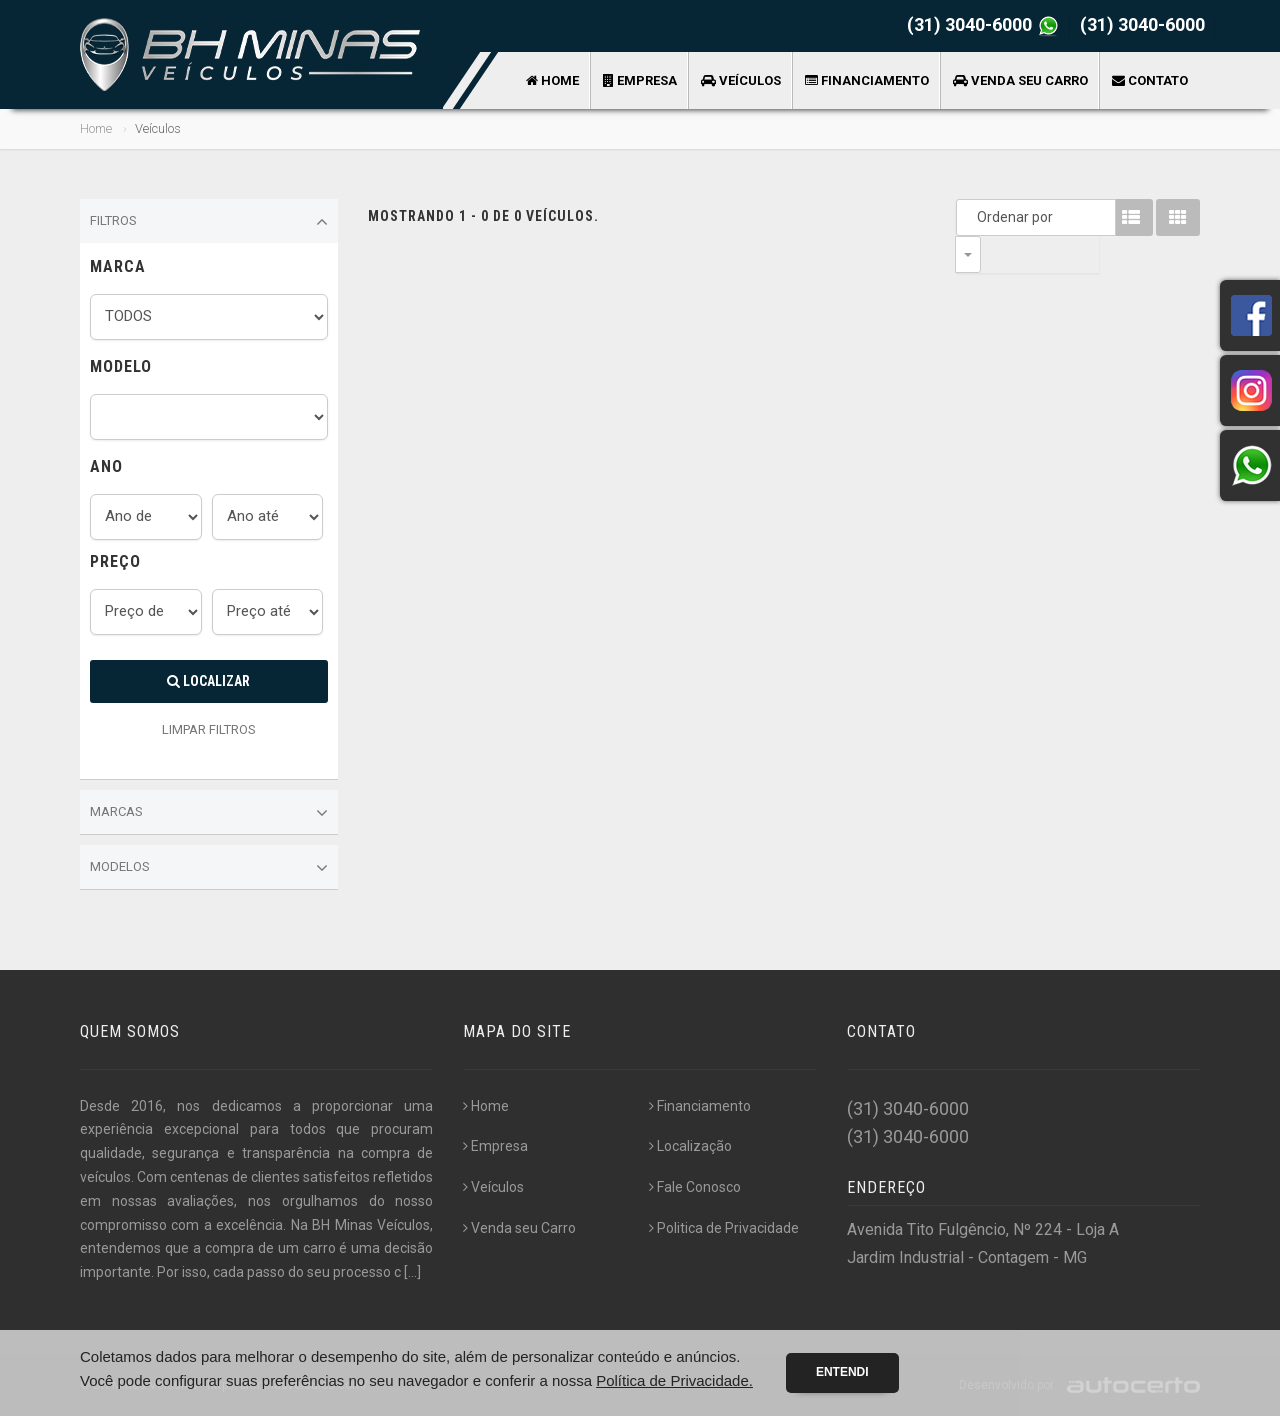 This screenshot has width=1280, height=1416. Describe the element at coordinates (209, 222) in the screenshot. I see `Filtros` at that location.